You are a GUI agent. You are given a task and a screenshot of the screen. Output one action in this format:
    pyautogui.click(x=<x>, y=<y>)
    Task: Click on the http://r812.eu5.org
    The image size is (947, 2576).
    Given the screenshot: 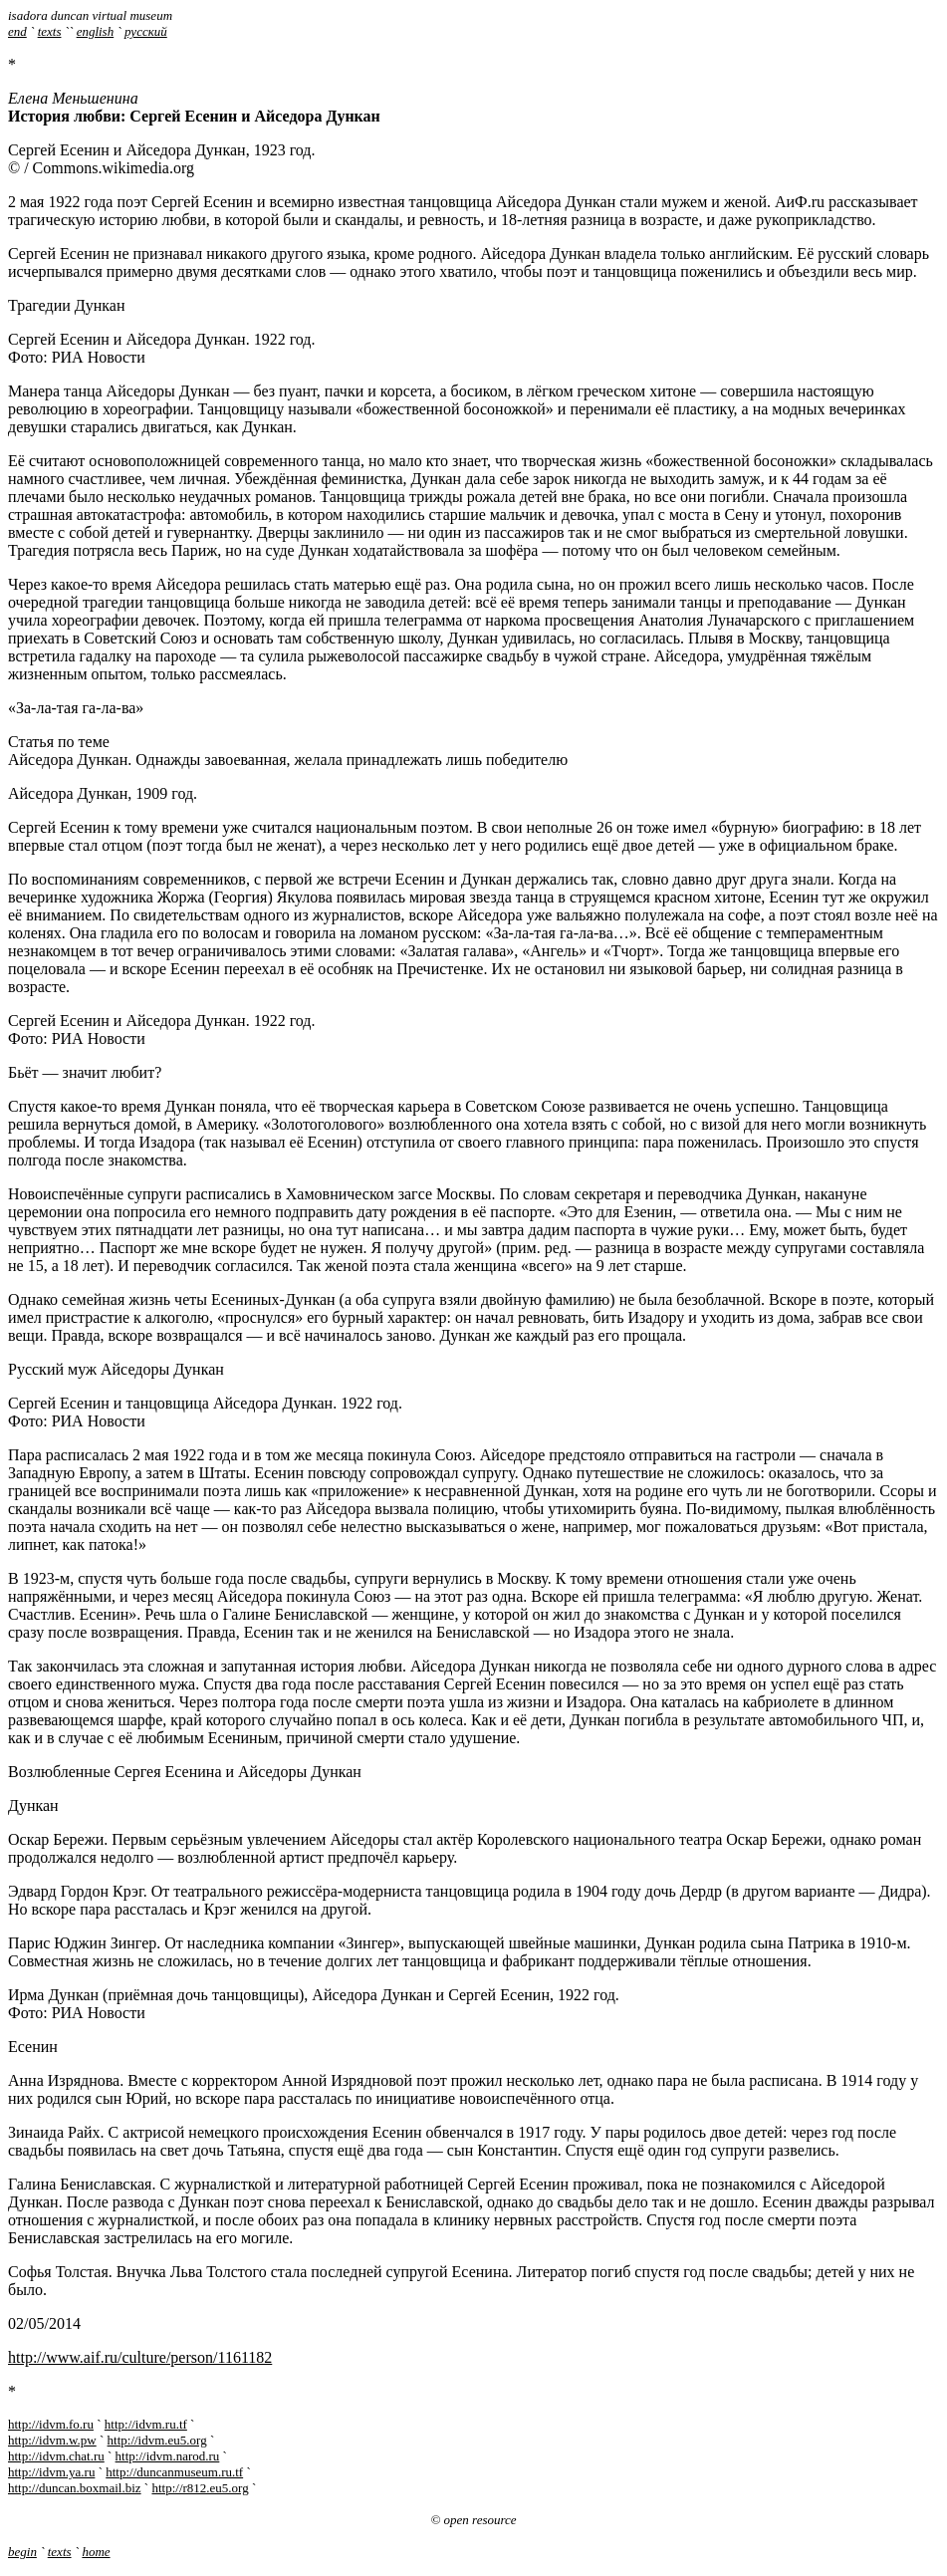 What is the action you would take?
    pyautogui.click(x=199, y=2487)
    